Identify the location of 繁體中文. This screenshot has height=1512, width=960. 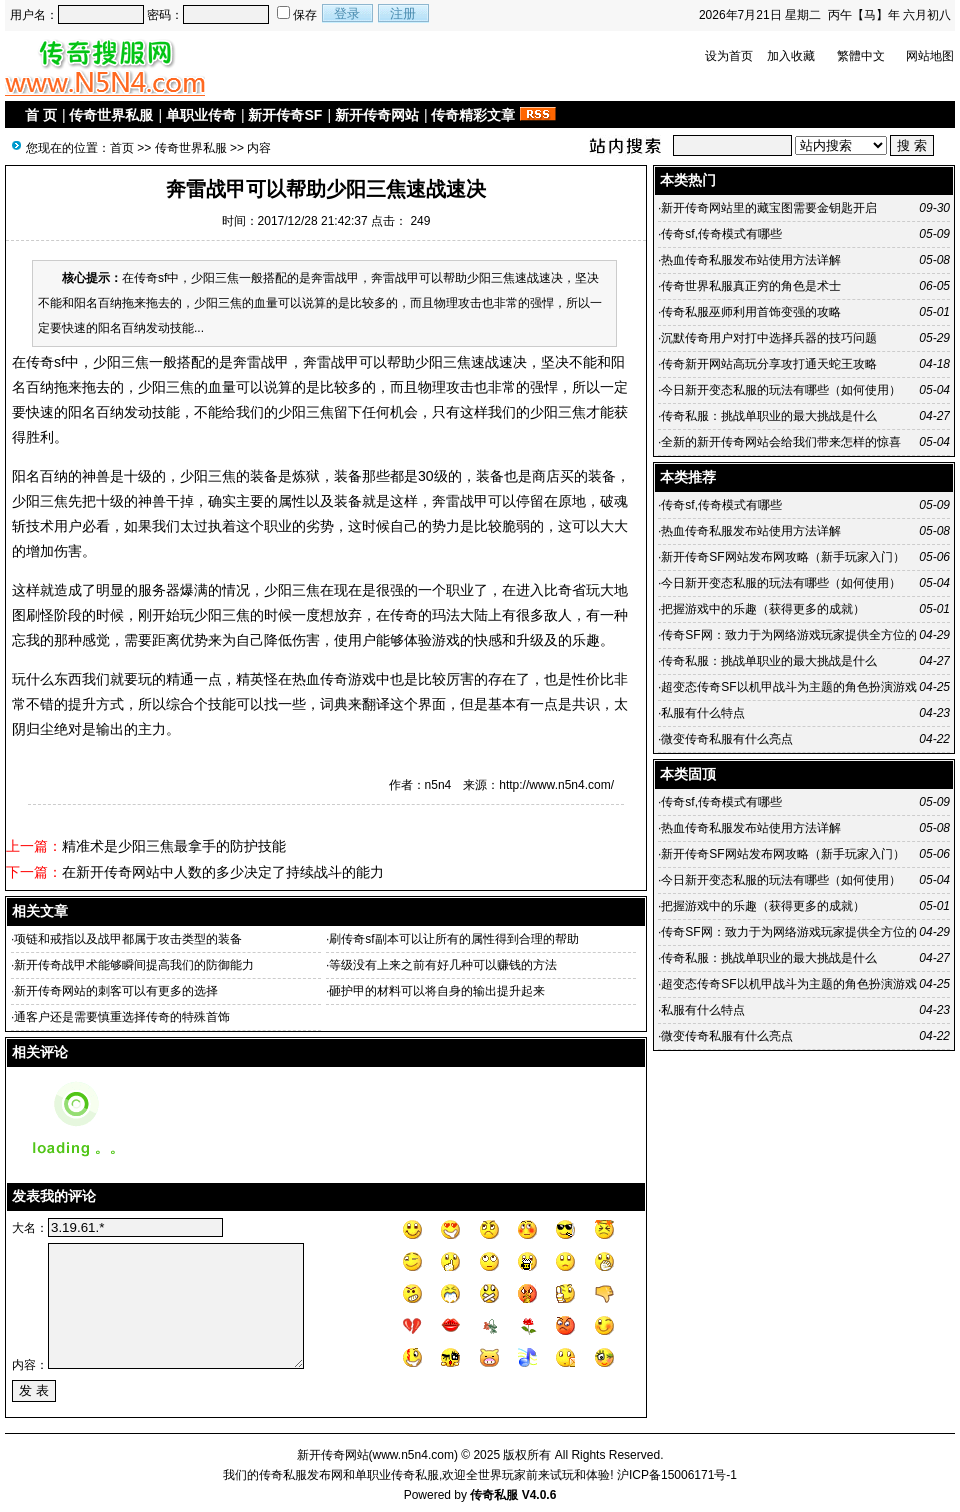
(861, 56).